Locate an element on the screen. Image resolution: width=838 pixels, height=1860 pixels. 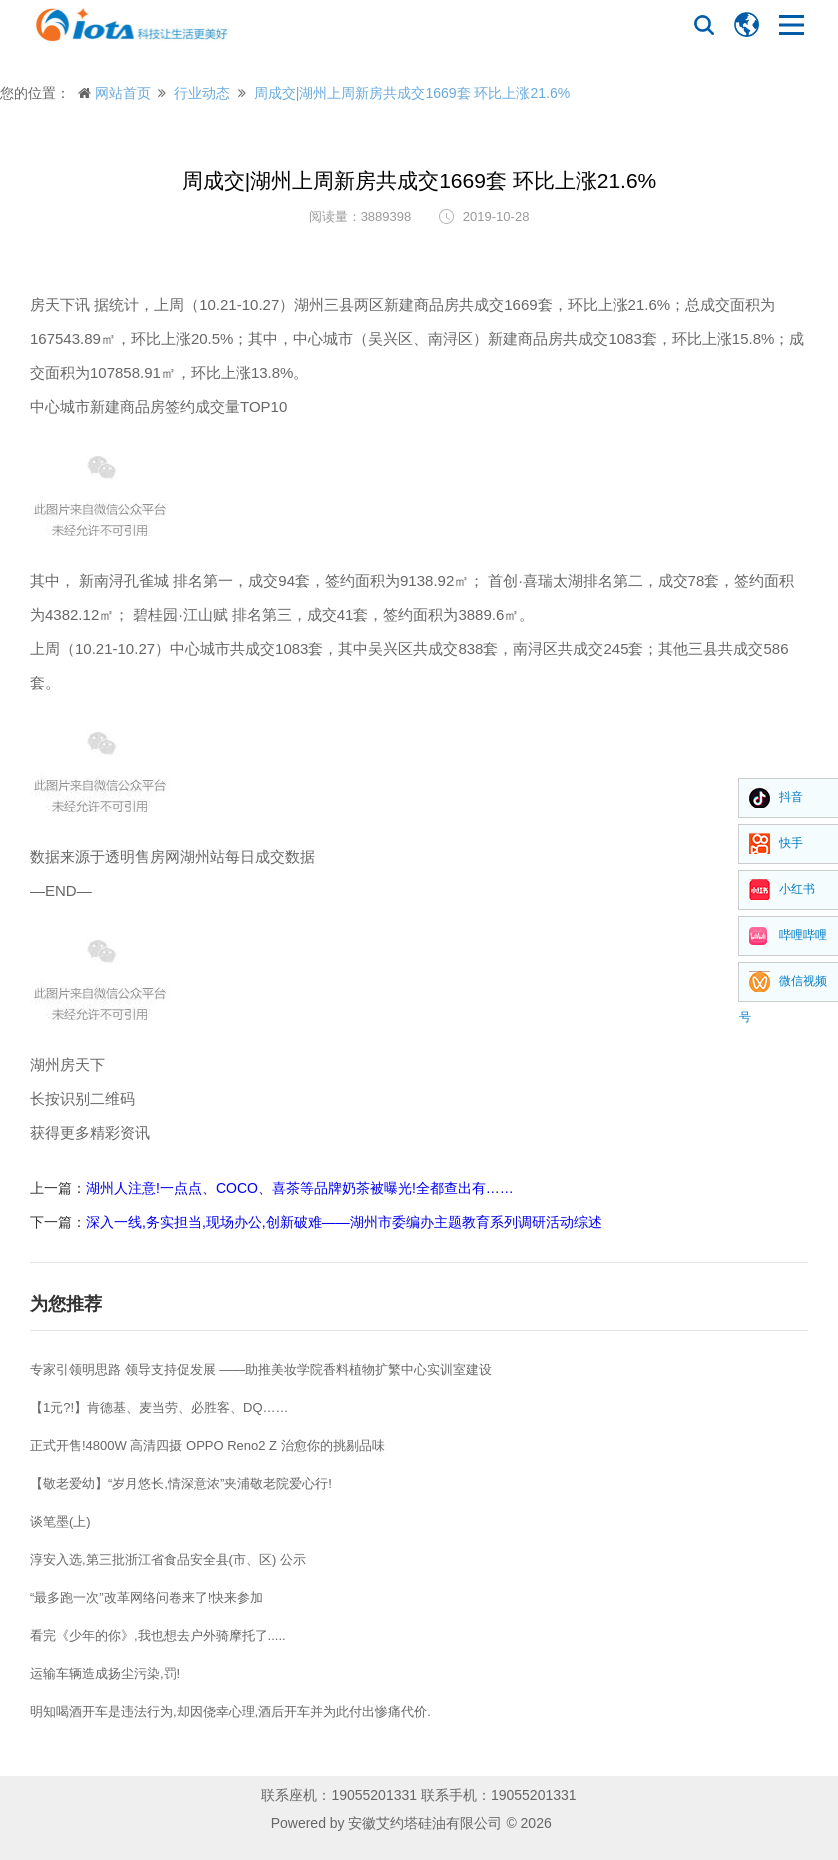
【敬老爱幼】“岁月悠长,情深意浓”夹浦敬老院爱心行! is located at coordinates (181, 1483).